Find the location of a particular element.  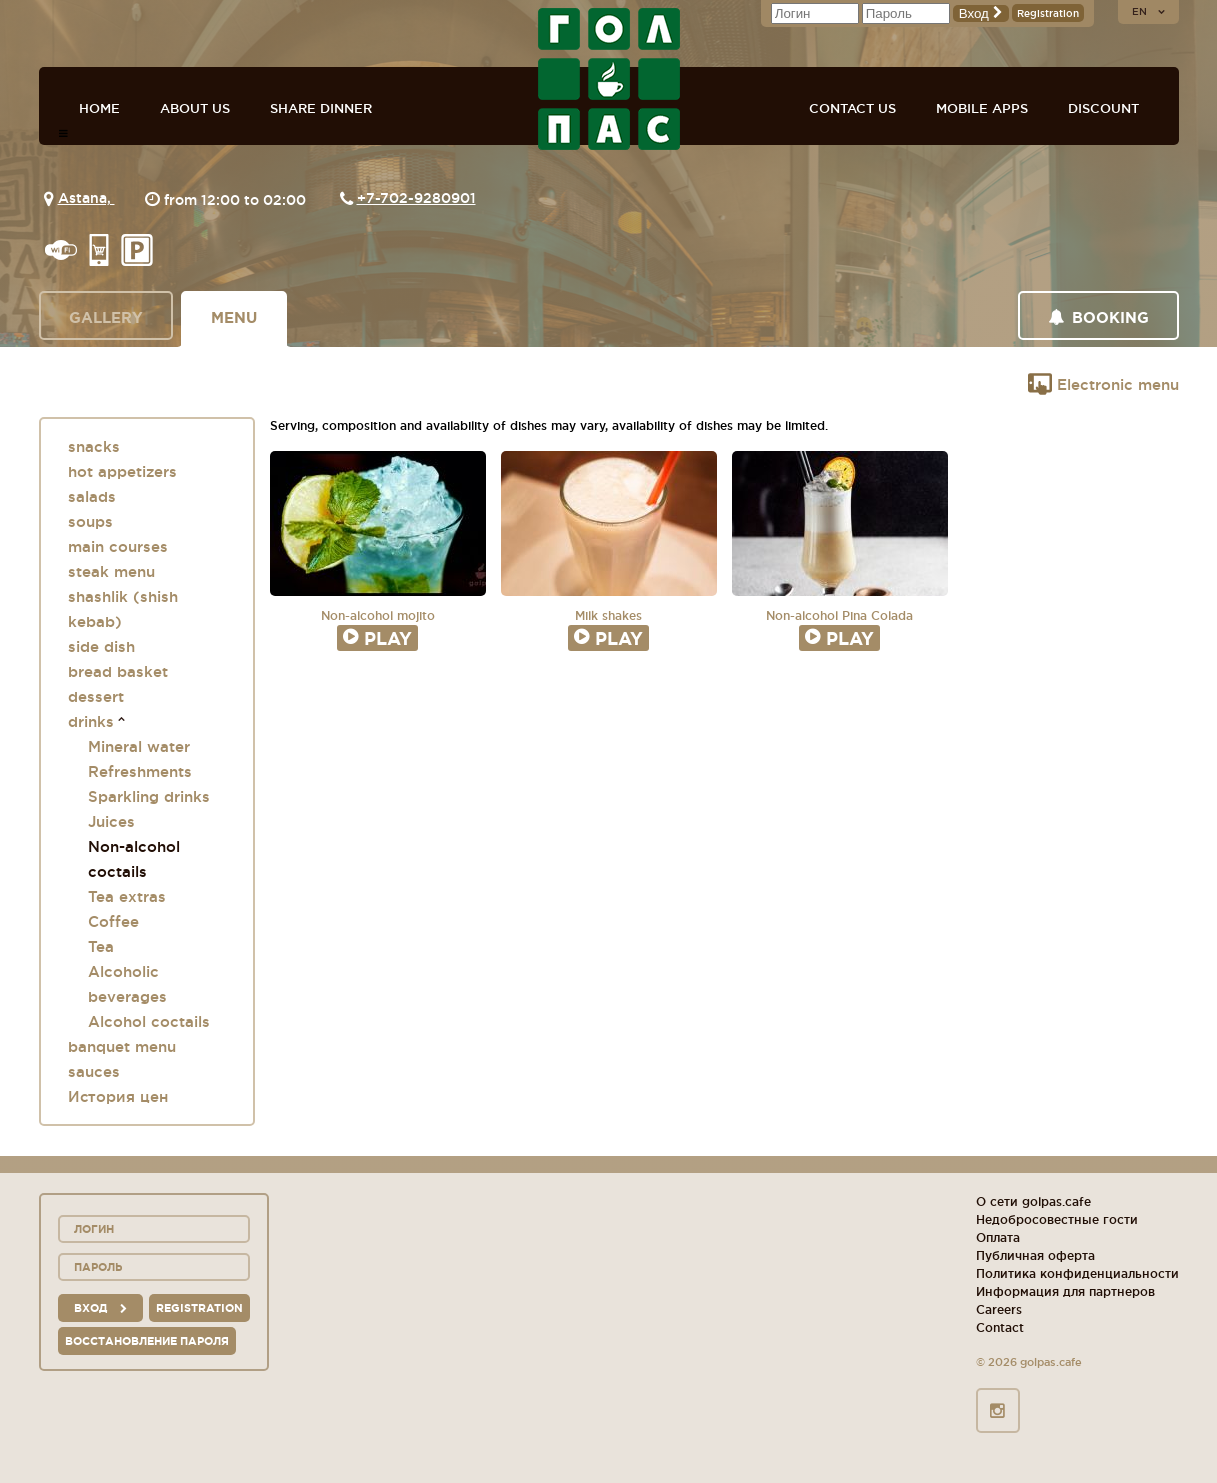

Careers is located at coordinates (999, 1309).